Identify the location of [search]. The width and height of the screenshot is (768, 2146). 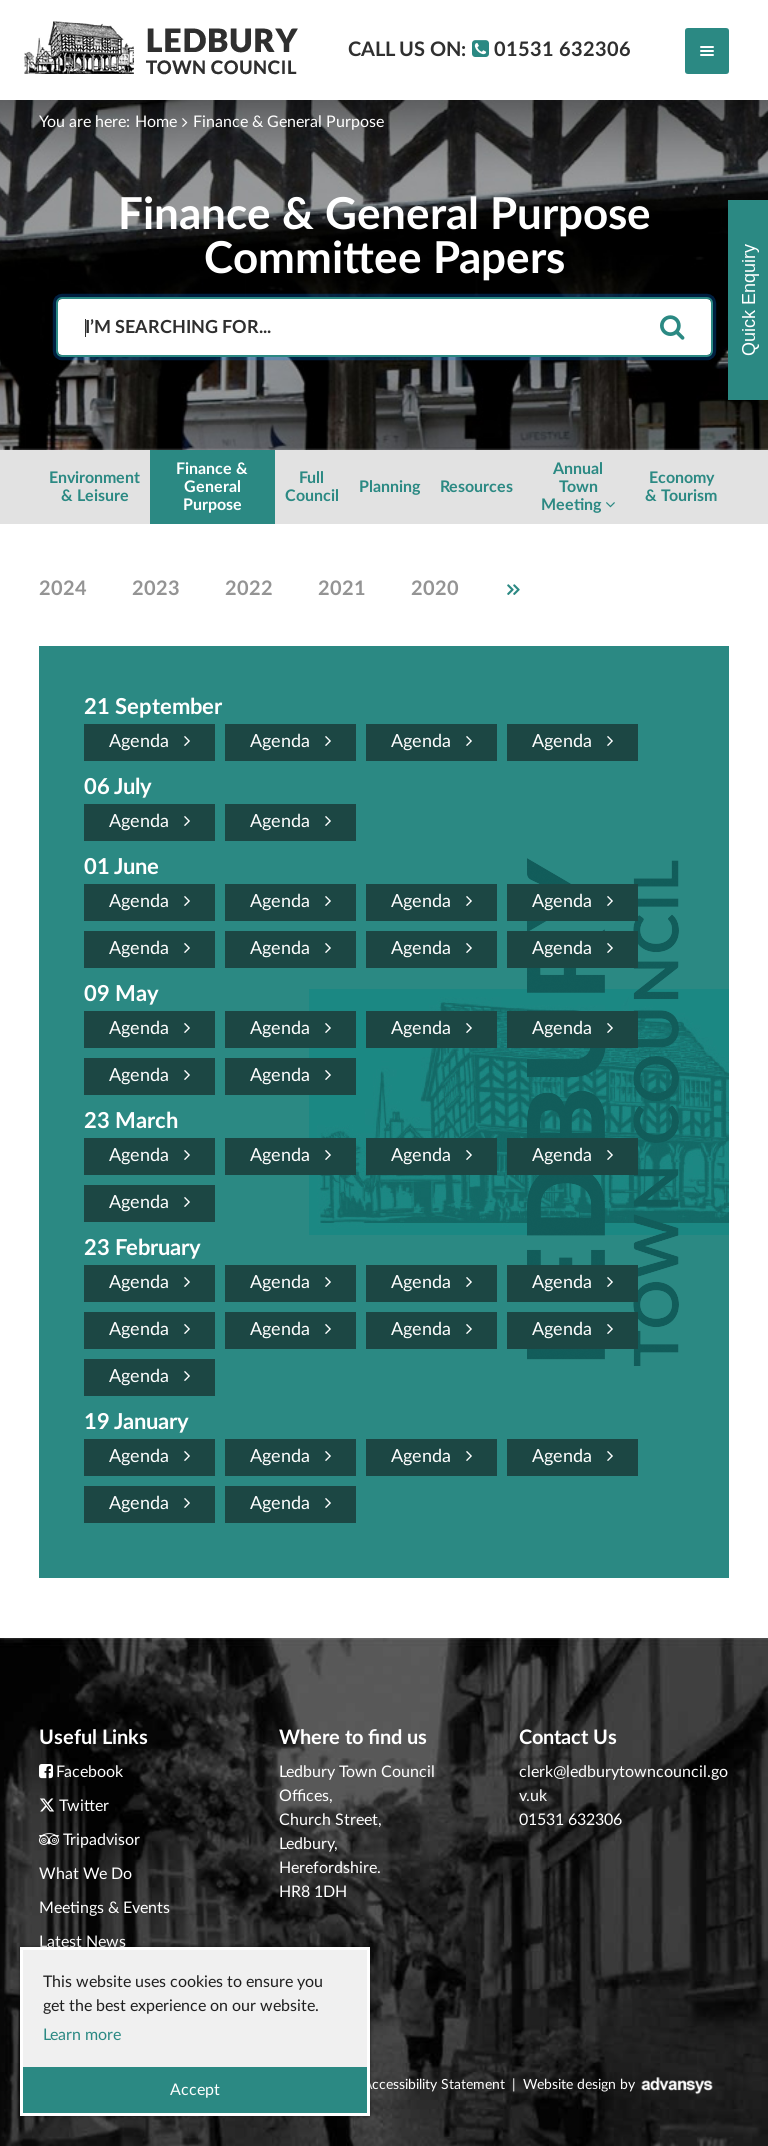
(672, 328).